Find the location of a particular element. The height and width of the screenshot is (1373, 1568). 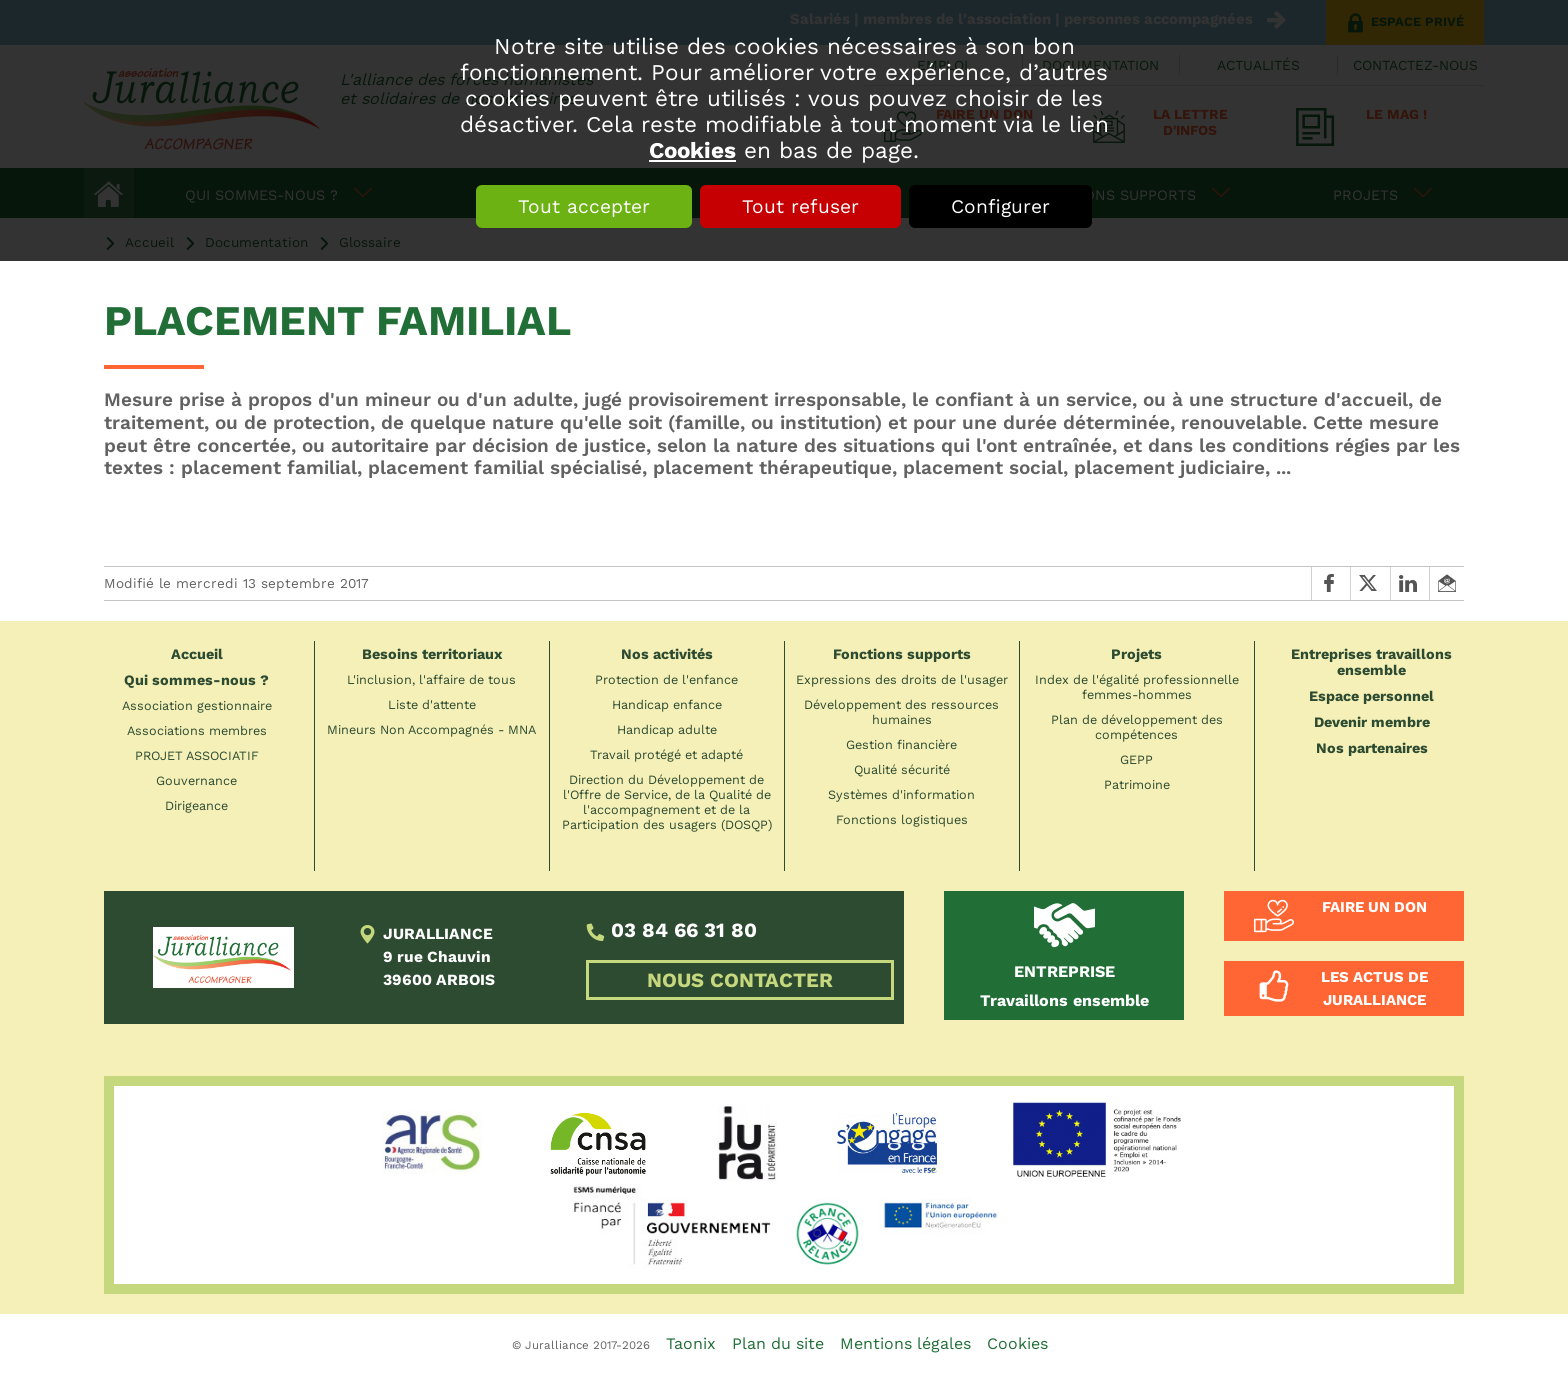

Taonix is located at coordinates (691, 1343).